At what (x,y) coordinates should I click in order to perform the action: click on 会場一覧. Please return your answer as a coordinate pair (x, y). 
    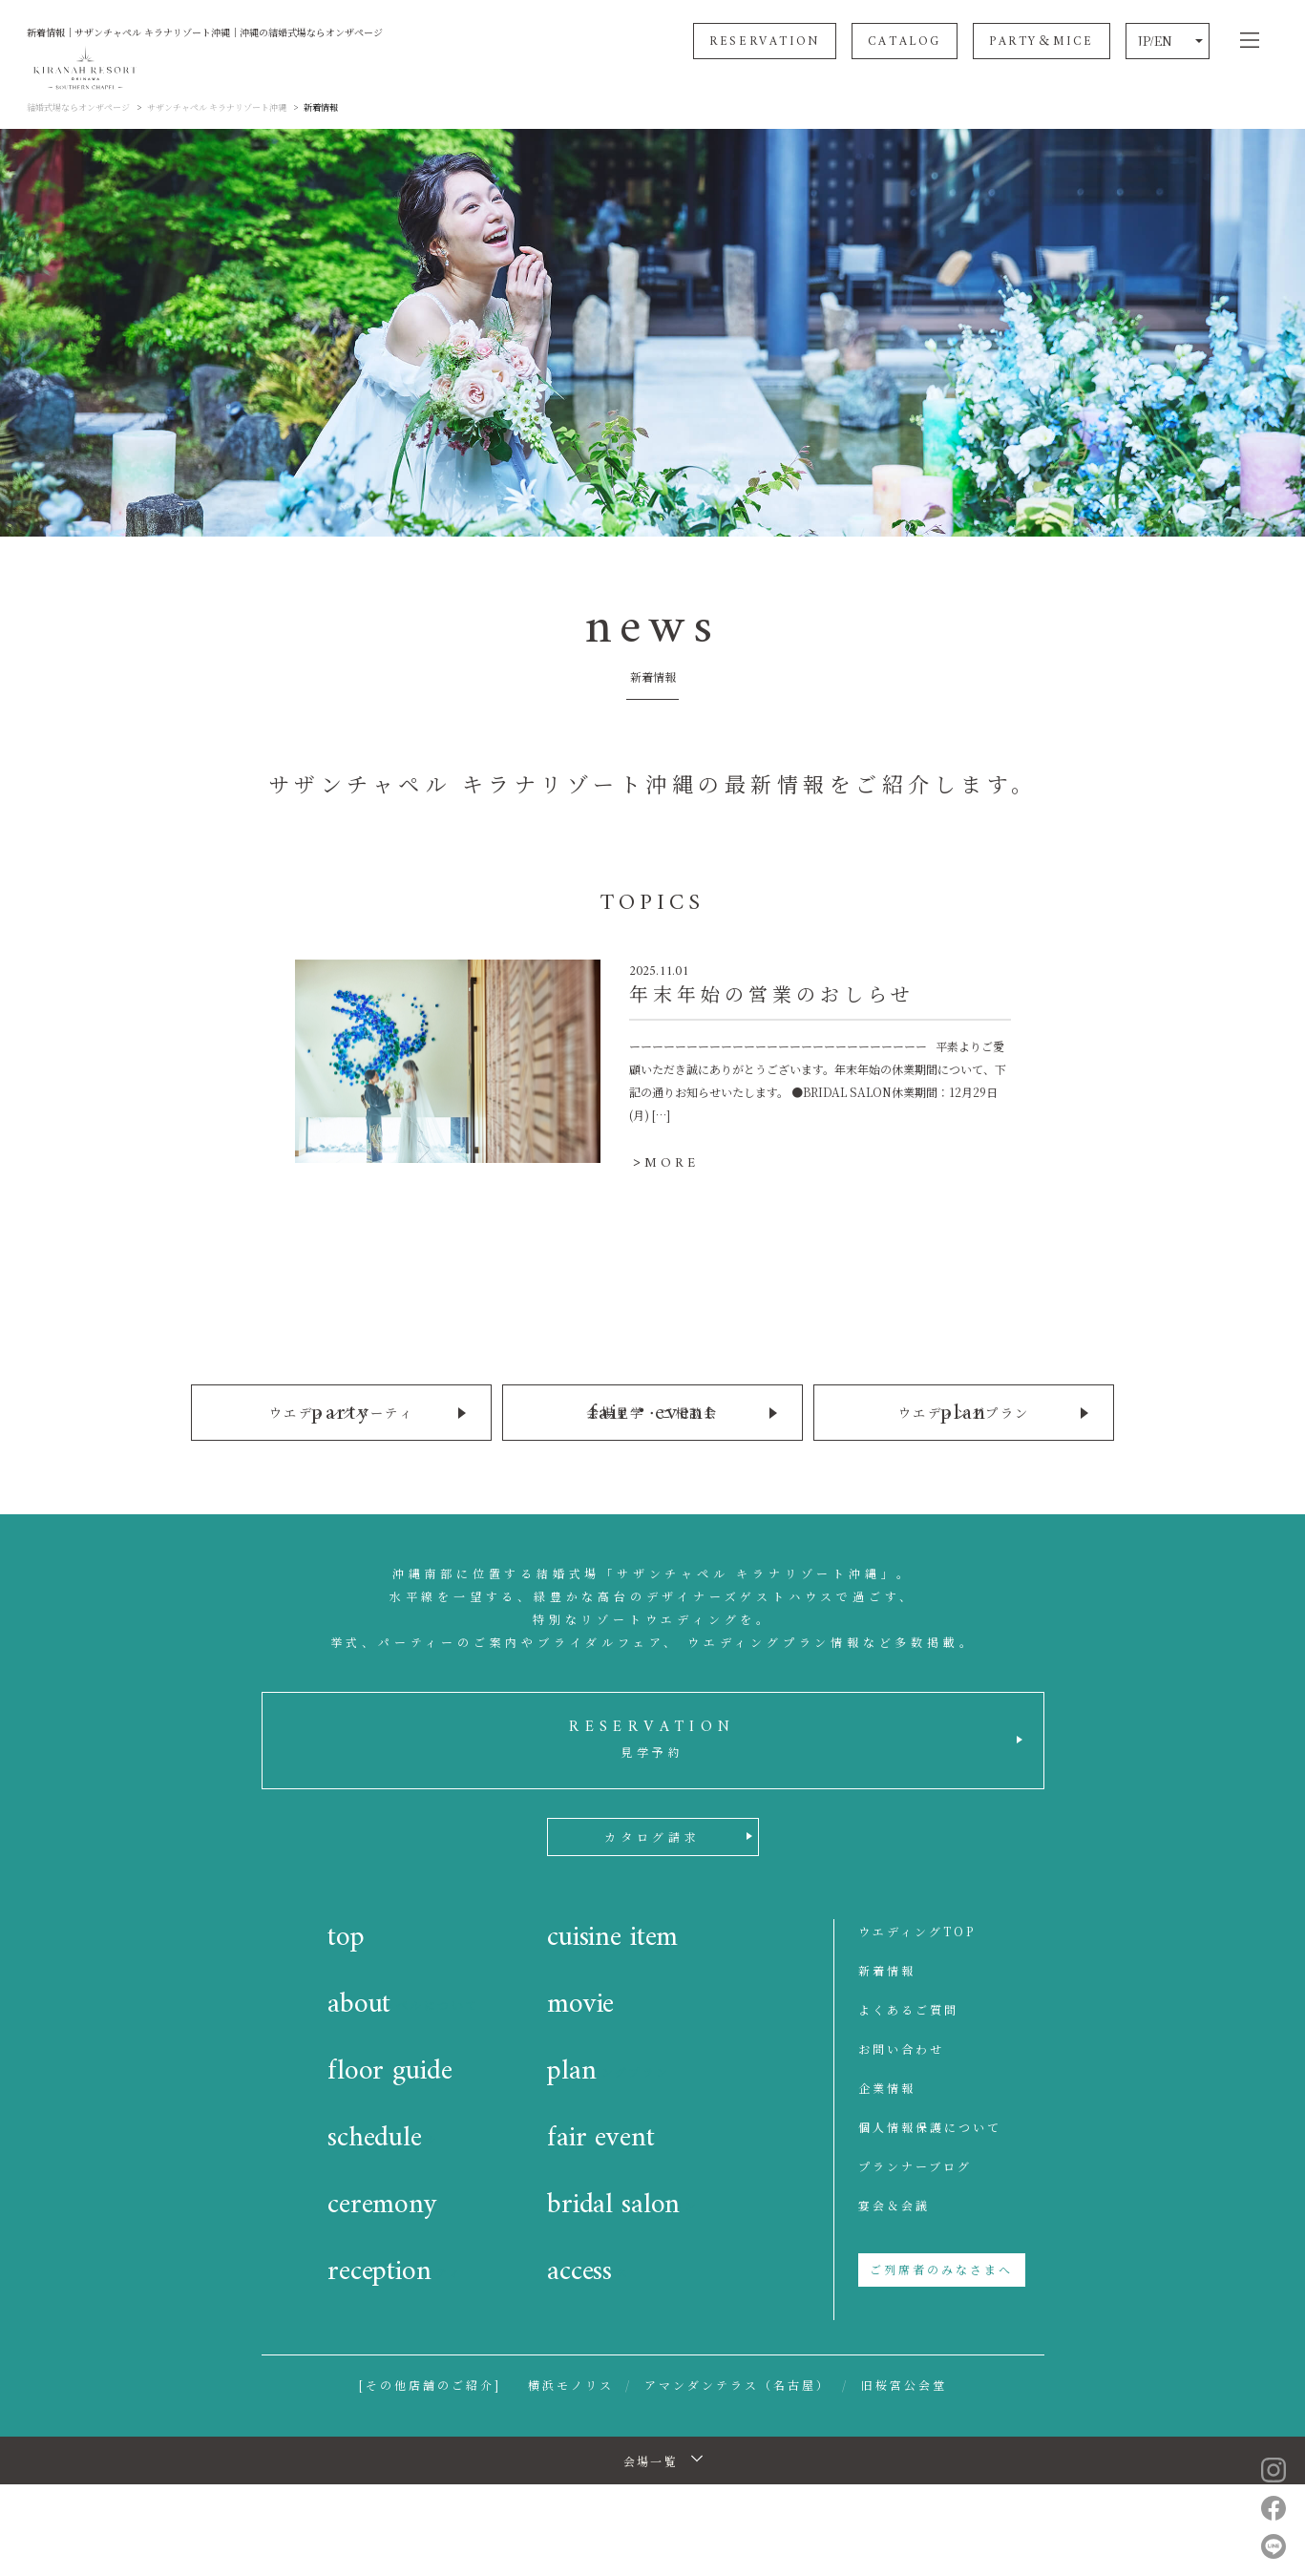
    Looking at the image, I should click on (651, 2459).